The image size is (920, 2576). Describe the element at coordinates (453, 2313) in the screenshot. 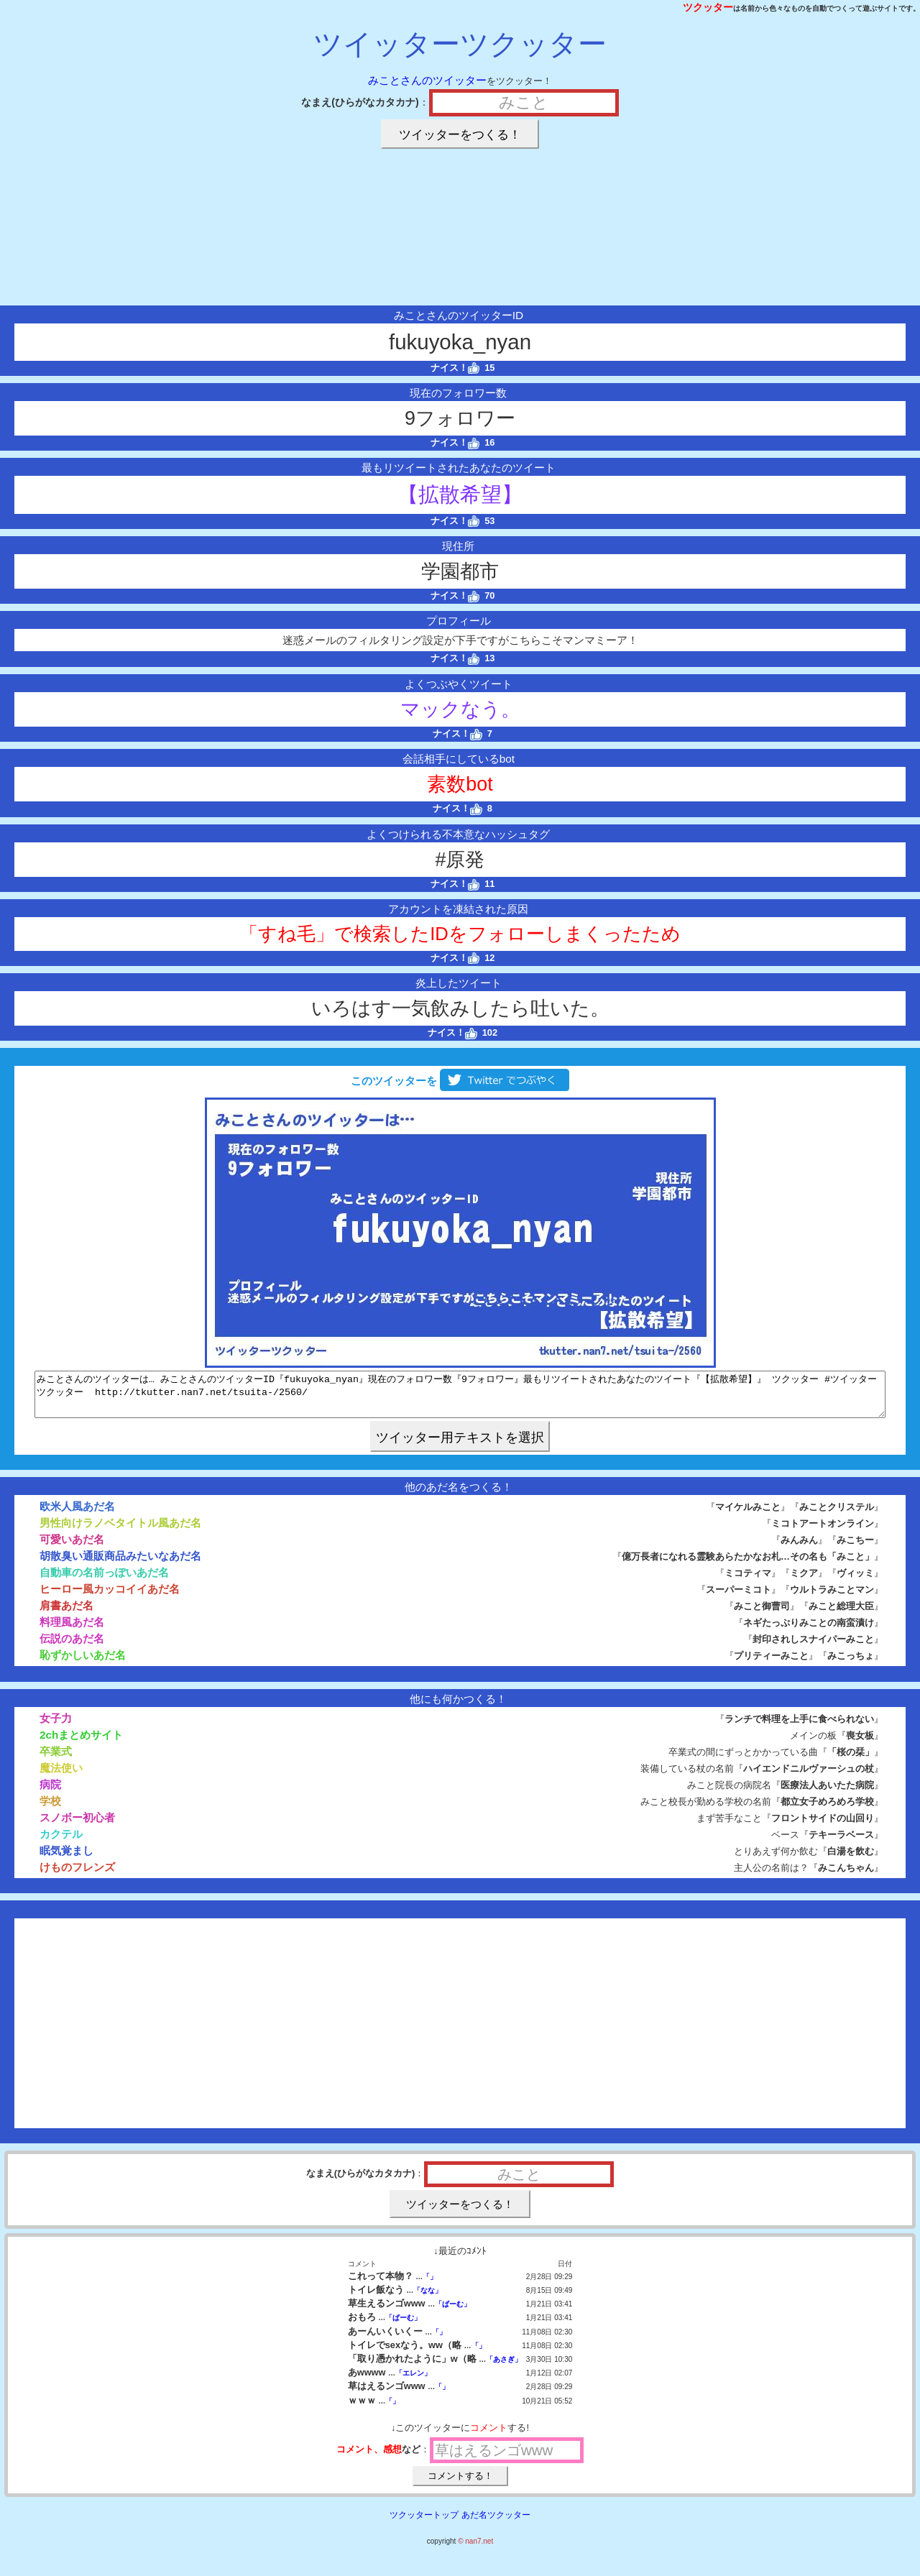

I see `「ぱーむ」` at that location.